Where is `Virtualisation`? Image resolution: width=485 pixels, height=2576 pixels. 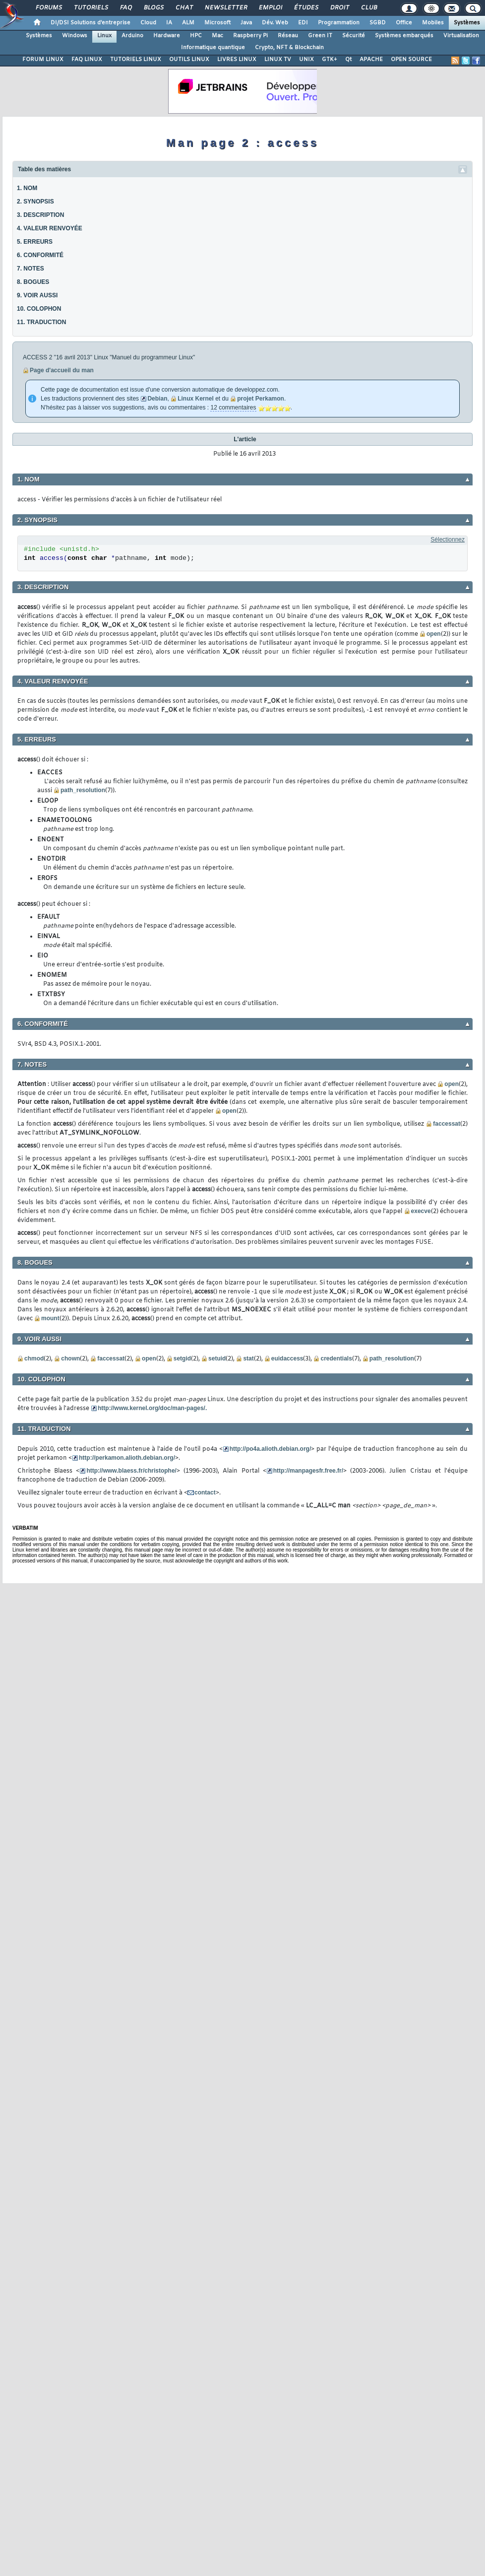
Virtualisation is located at coordinates (461, 35).